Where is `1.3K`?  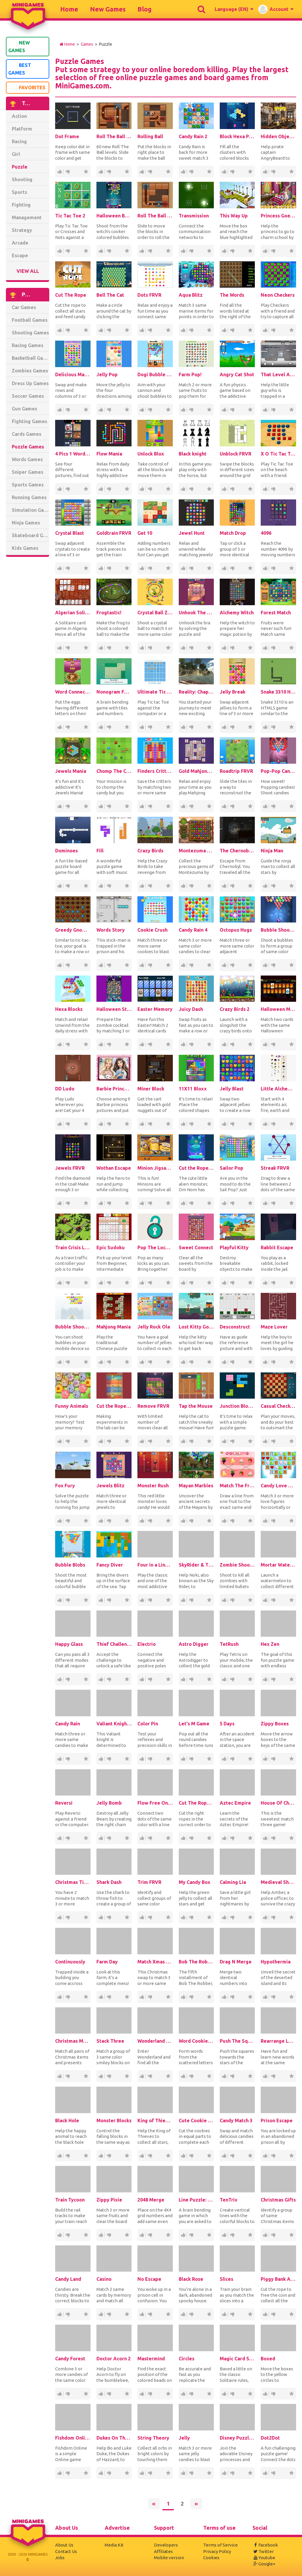
1.3K is located at coordinates (59, 251).